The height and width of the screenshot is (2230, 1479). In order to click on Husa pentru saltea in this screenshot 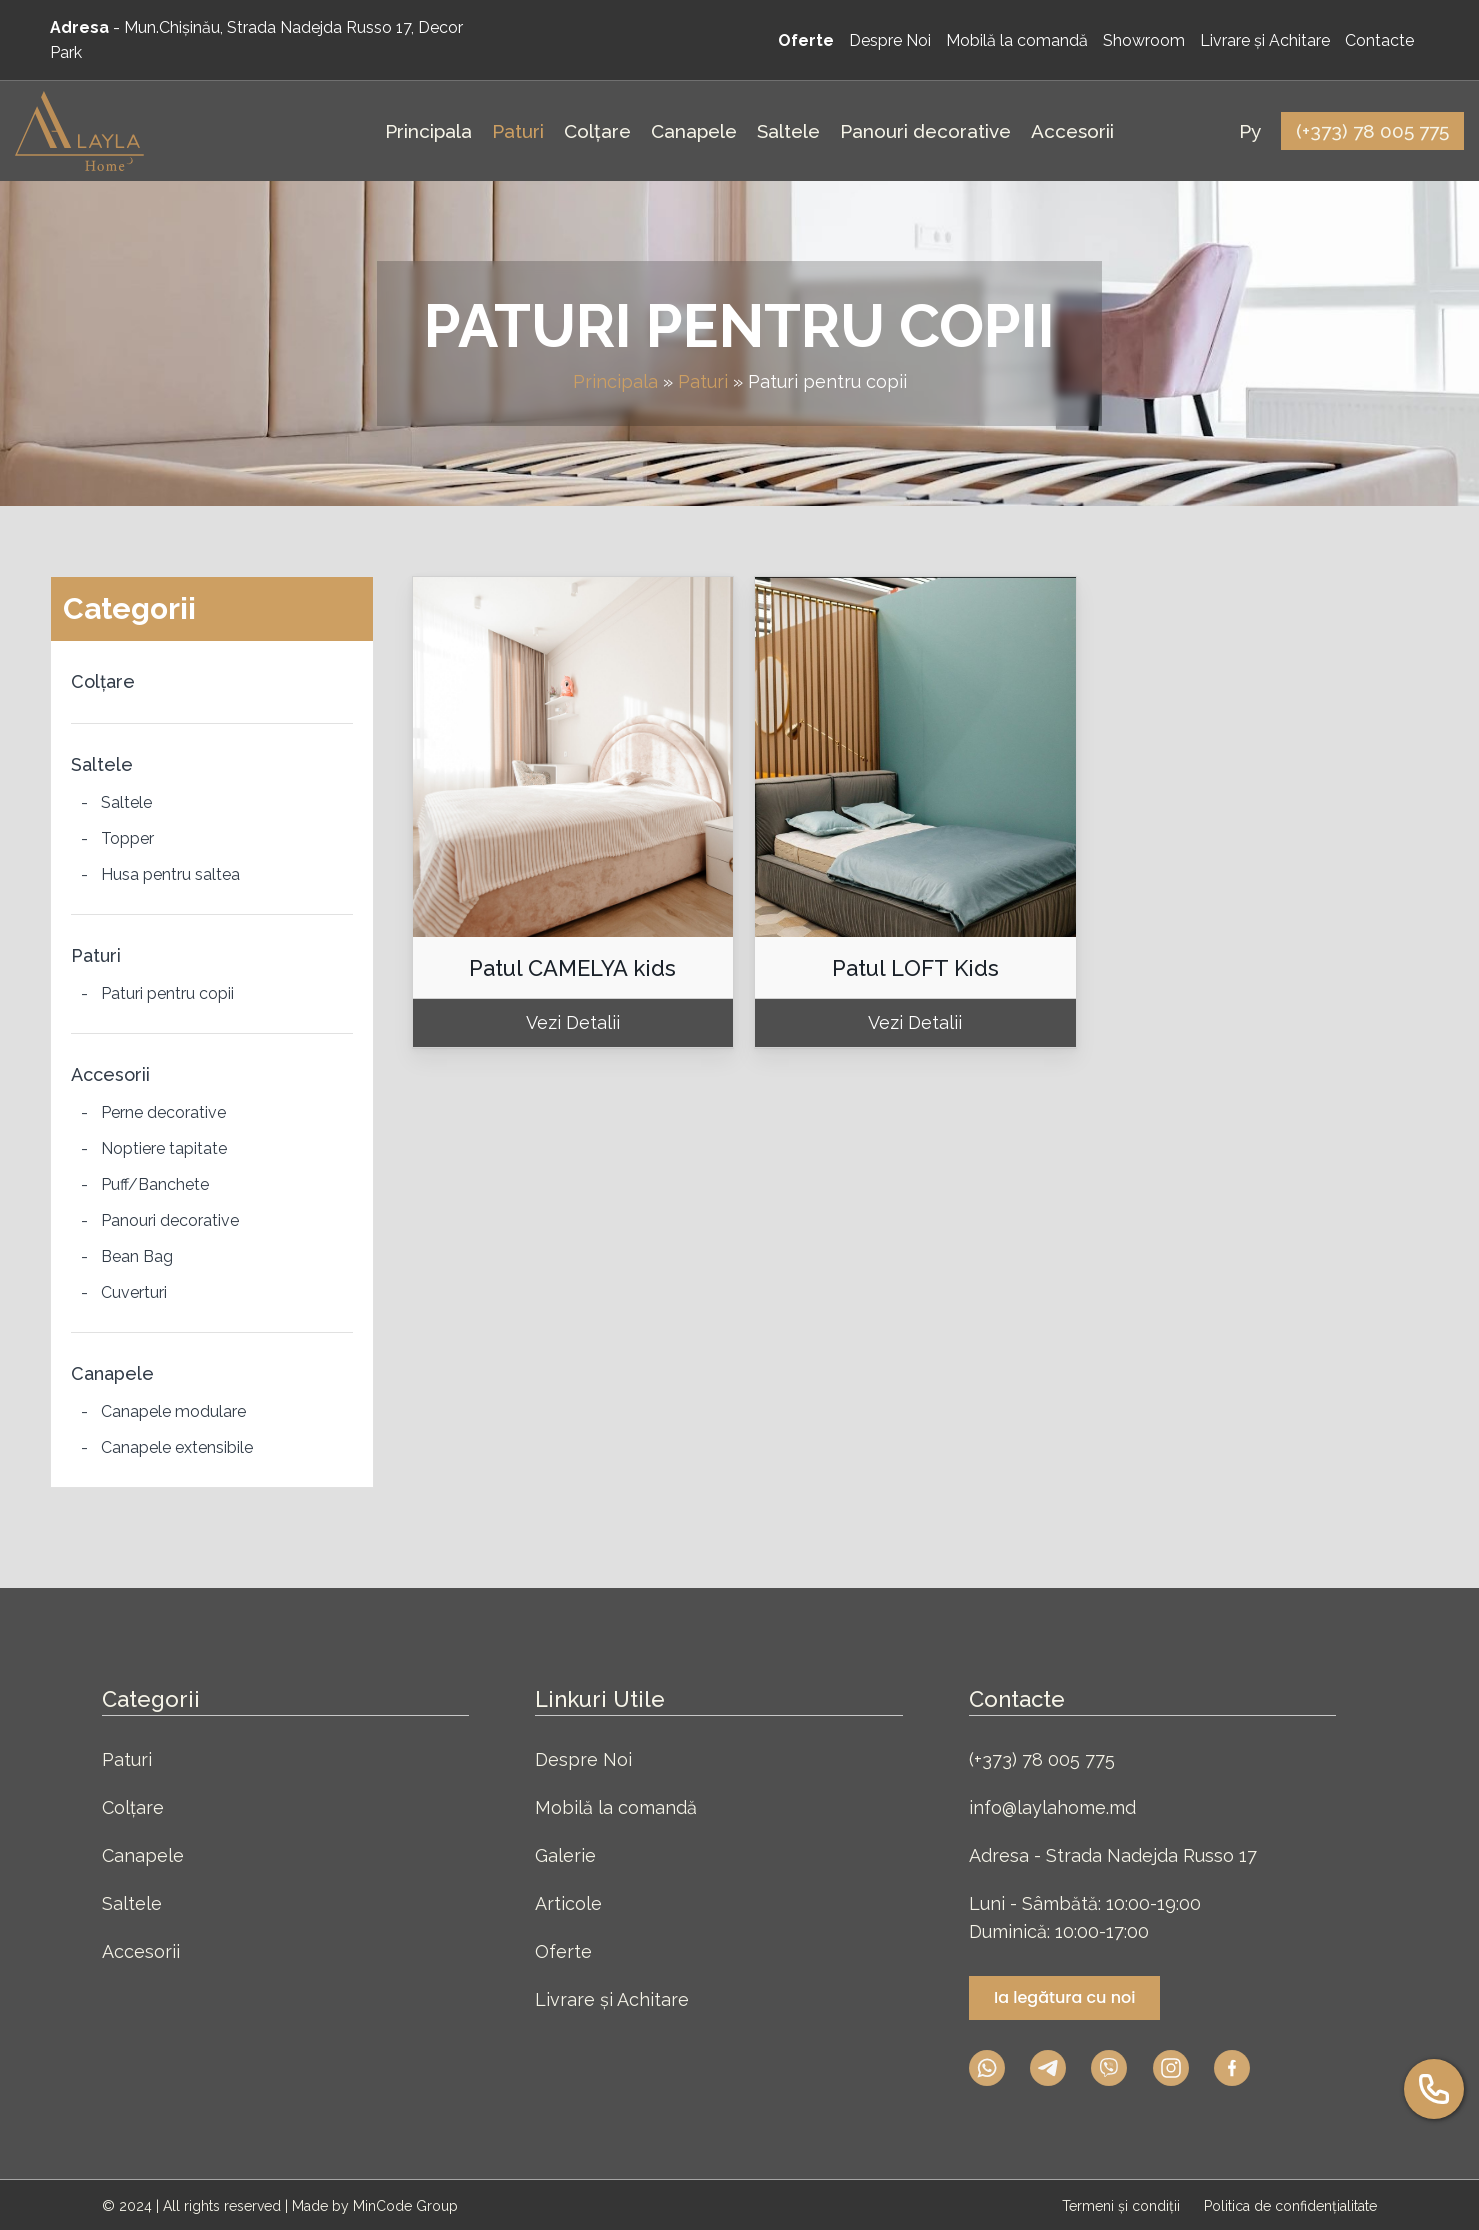, I will do `click(170, 874)`.